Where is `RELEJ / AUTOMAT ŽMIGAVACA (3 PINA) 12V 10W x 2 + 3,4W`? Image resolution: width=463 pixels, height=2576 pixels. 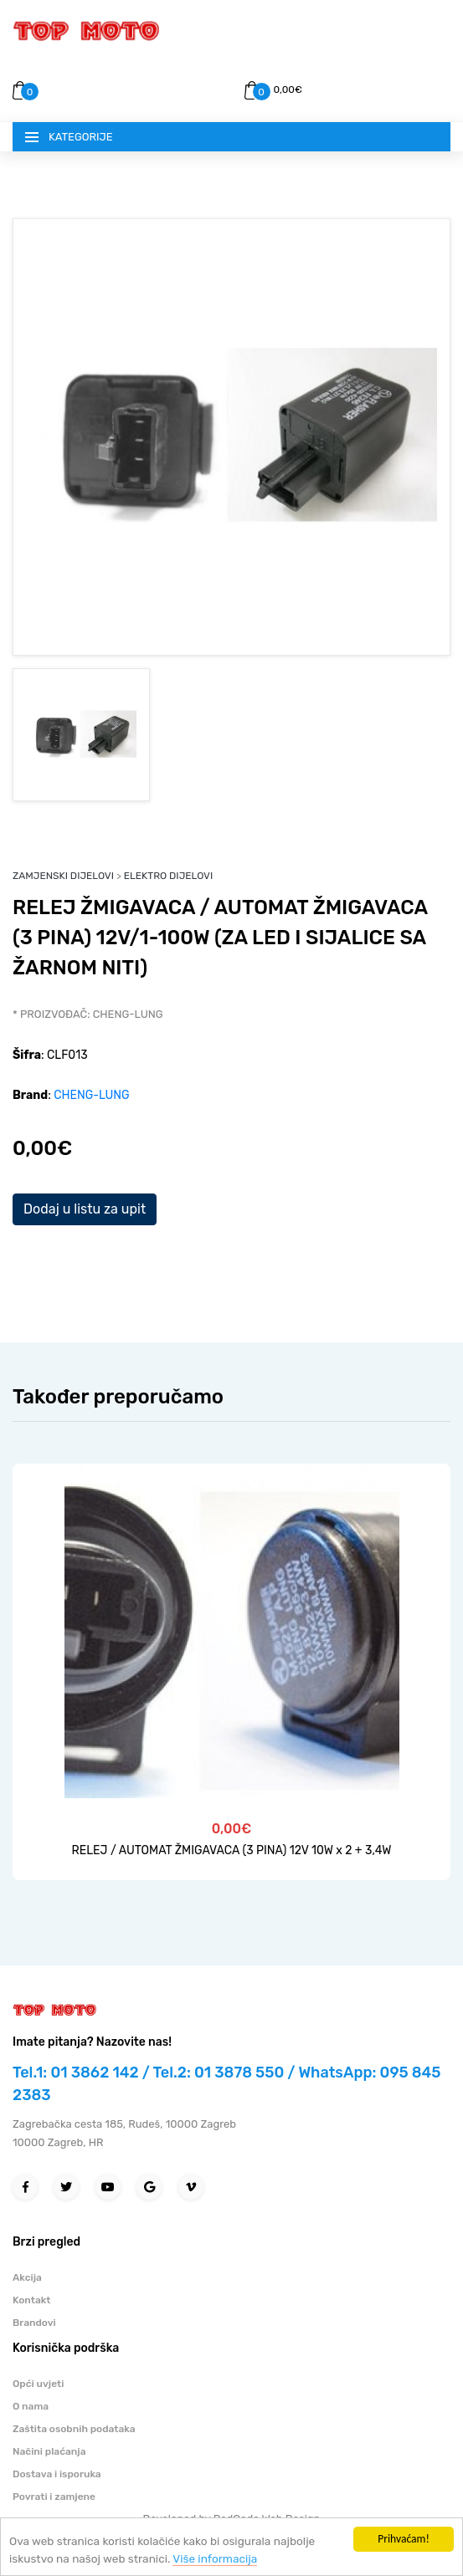
RELEJ / AUTOMAT ŽMIGAVACA (3 PINA) 12V 10W x 2 + 3,4W is located at coordinates (232, 1850).